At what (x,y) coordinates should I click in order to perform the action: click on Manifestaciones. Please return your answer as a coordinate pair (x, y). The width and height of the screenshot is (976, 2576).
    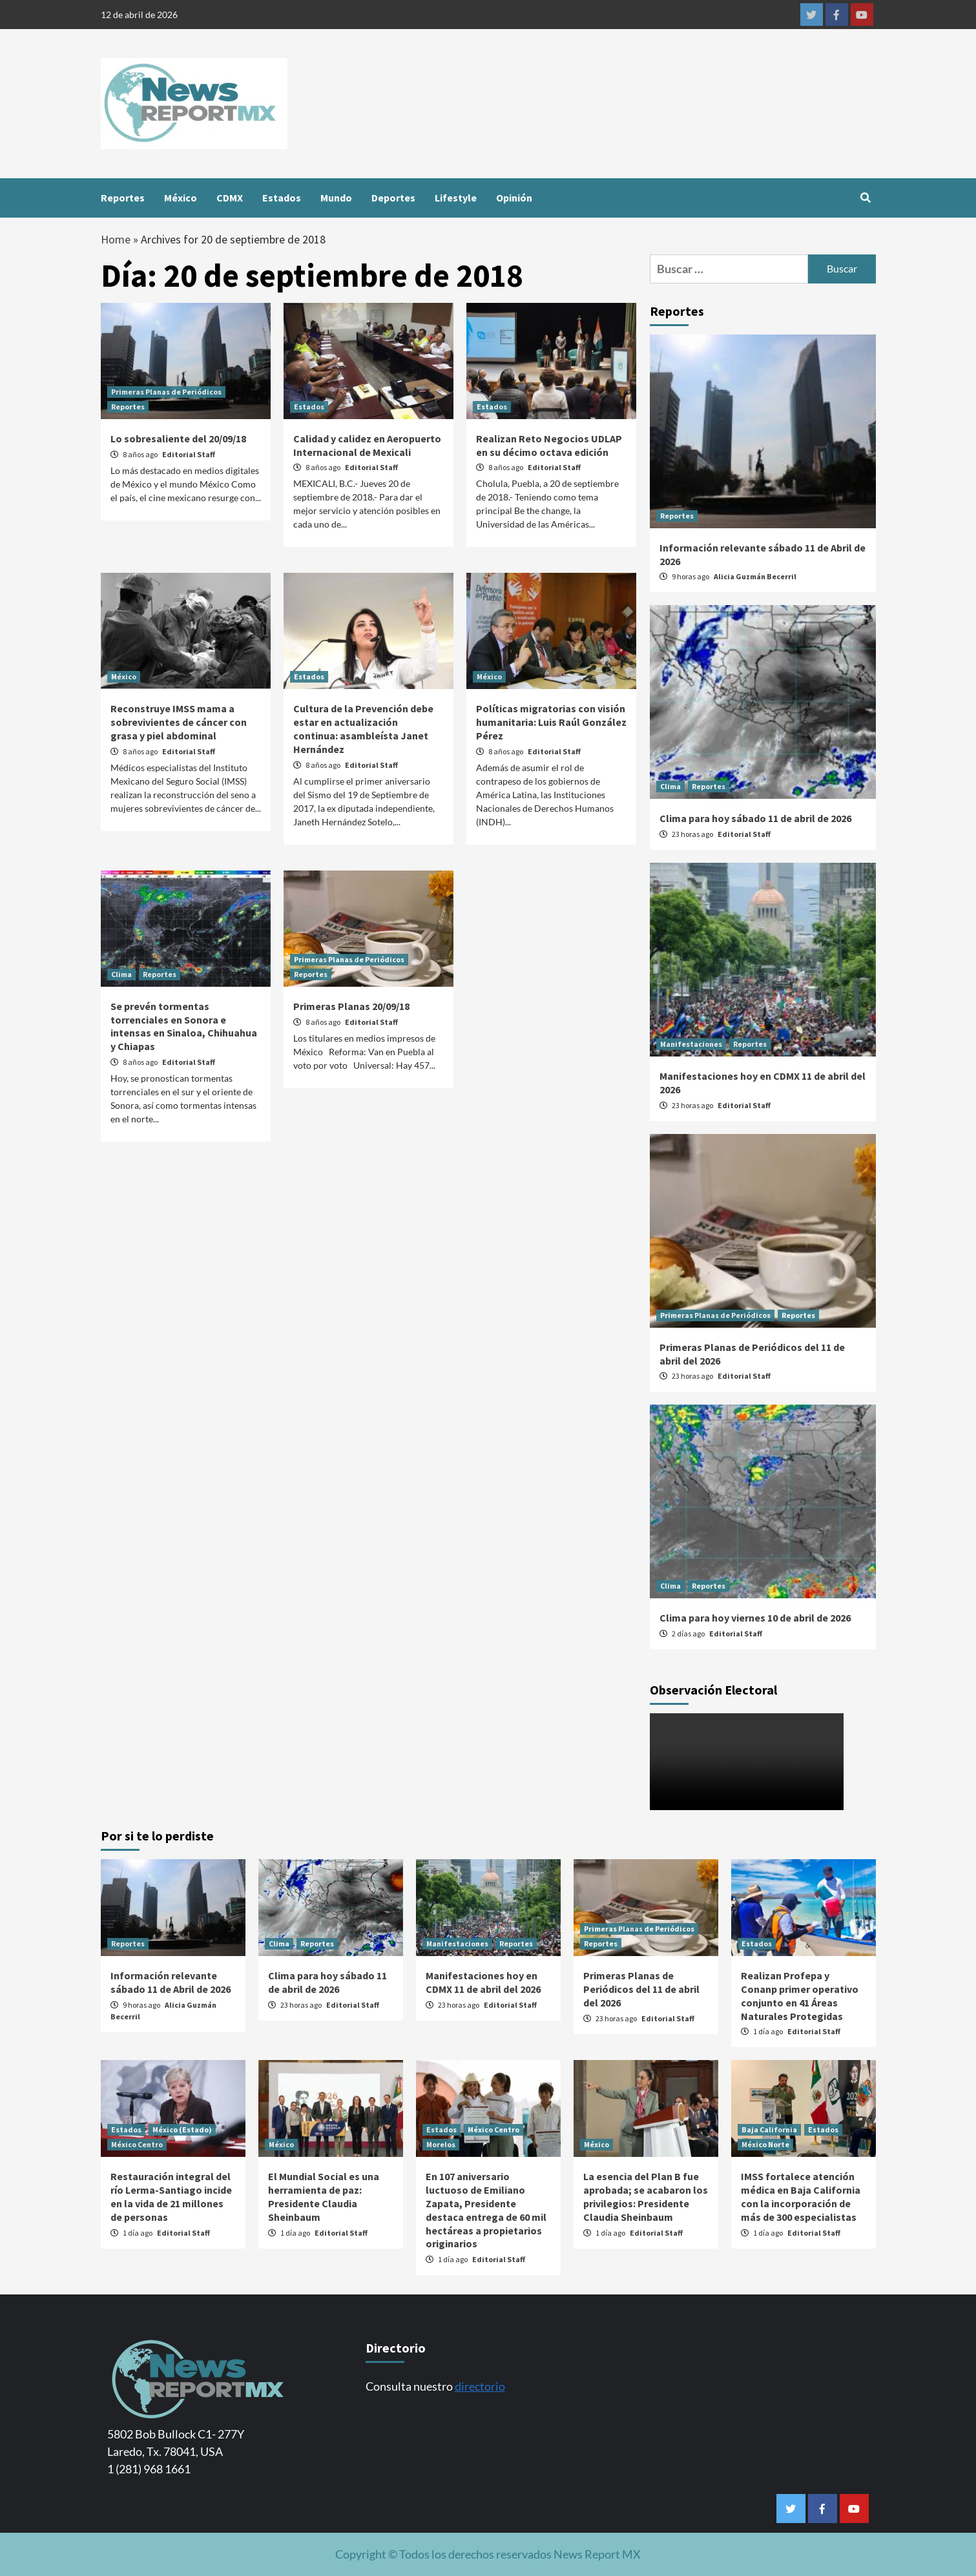
    Looking at the image, I should click on (691, 1044).